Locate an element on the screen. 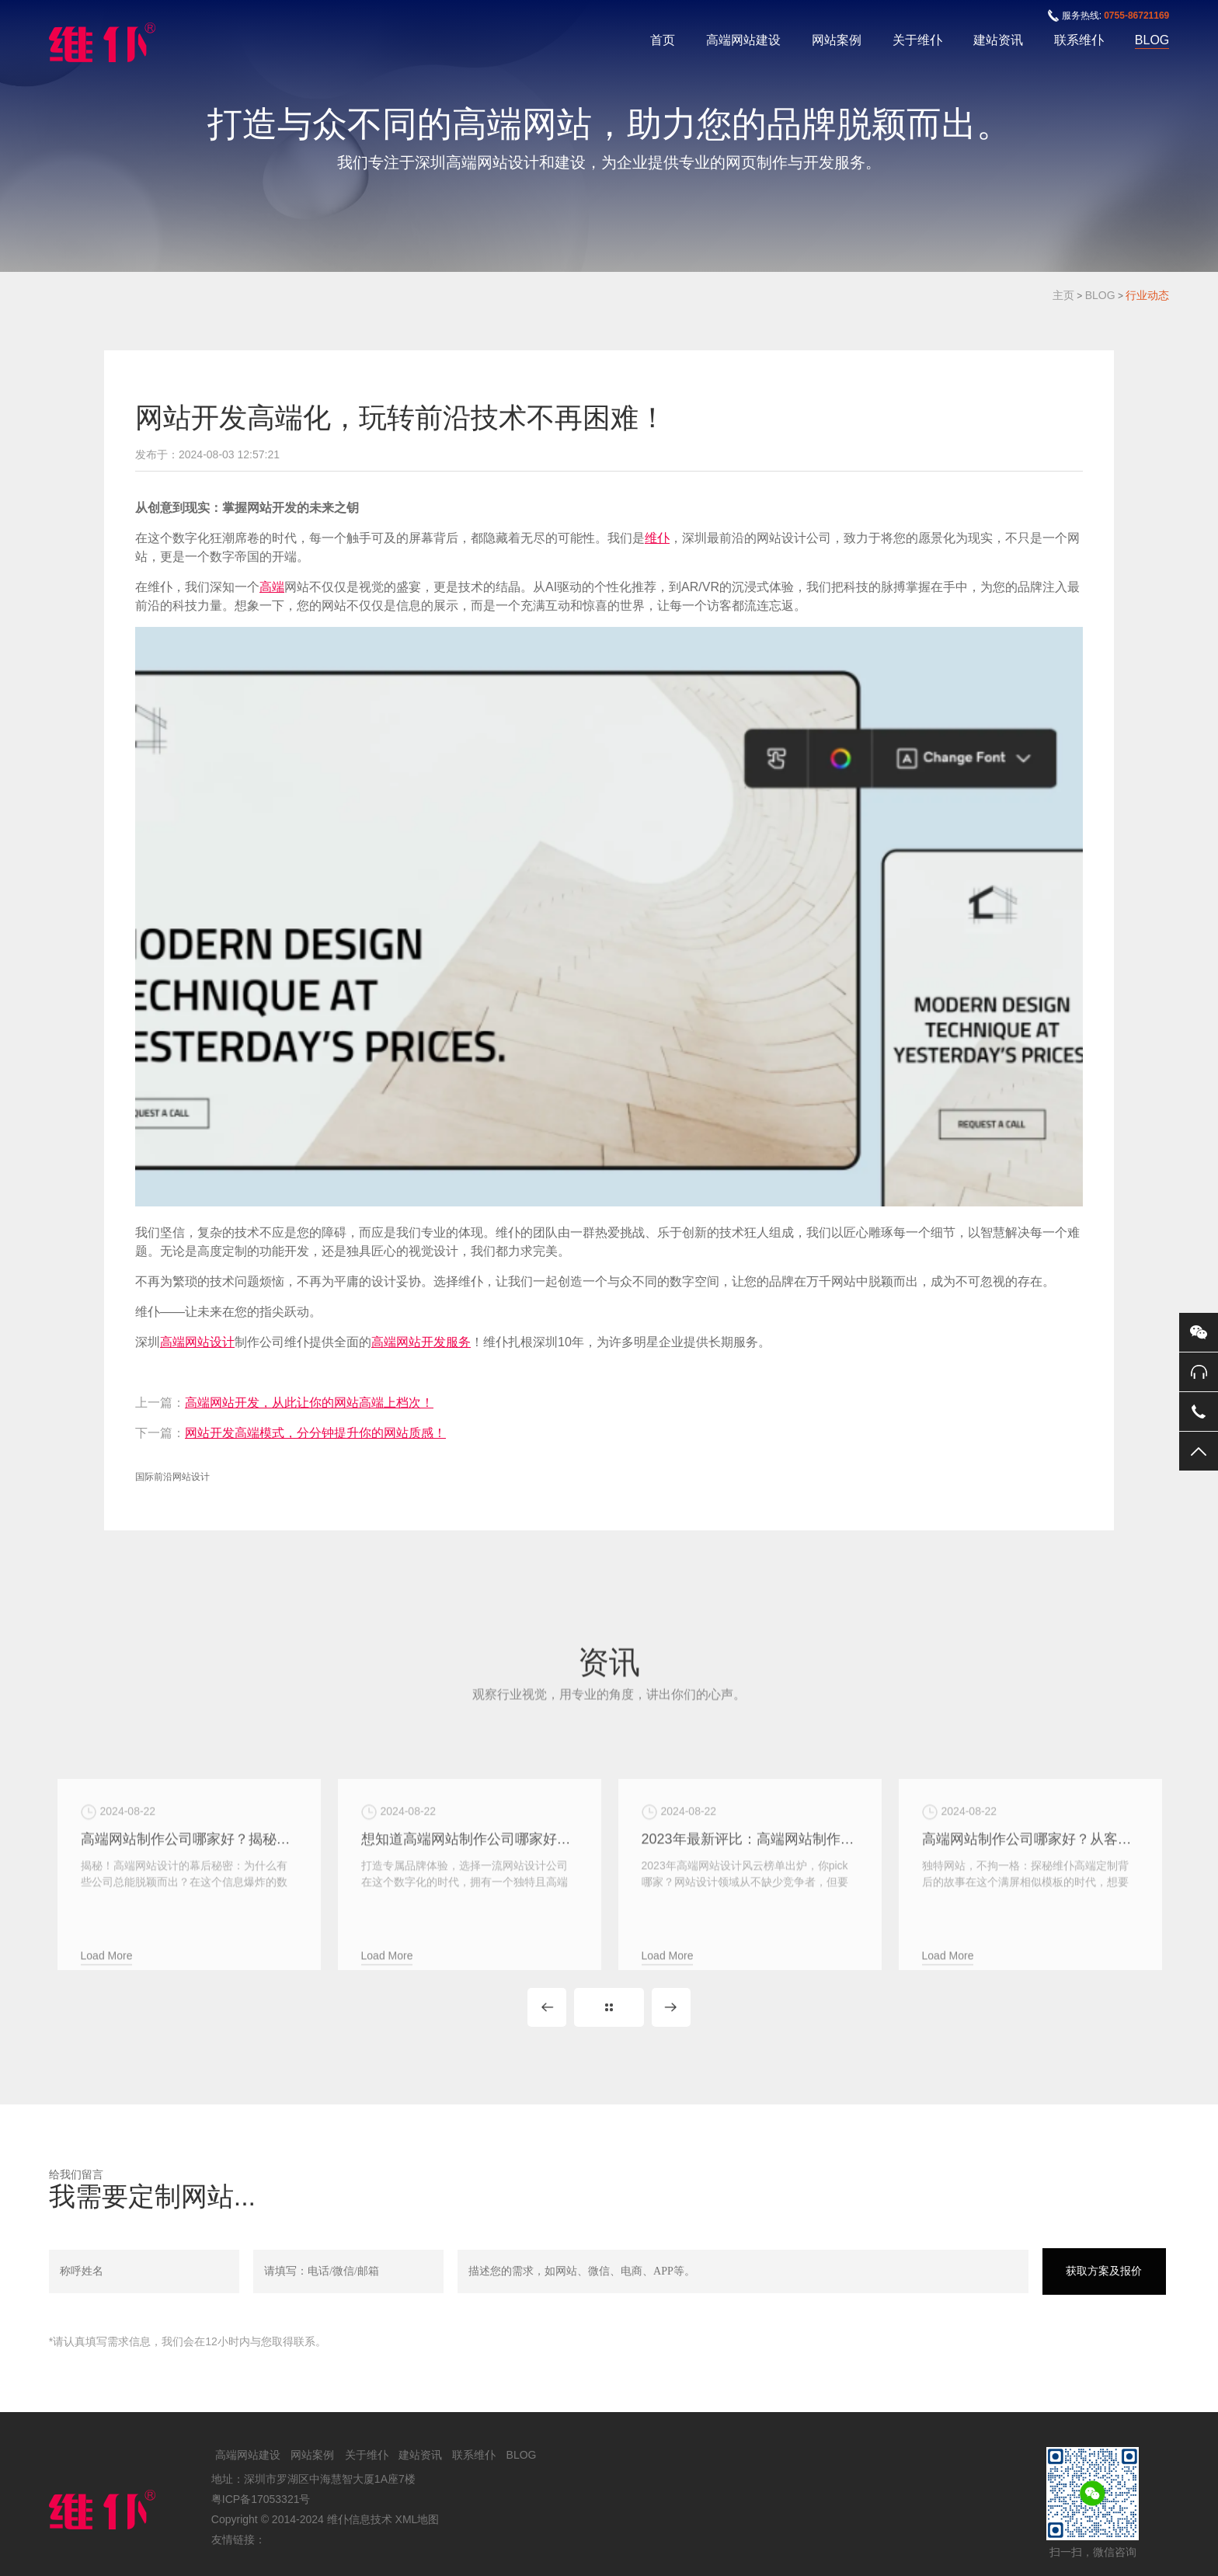 The image size is (1218, 2576). 服务 is located at coordinates (458, 1342).